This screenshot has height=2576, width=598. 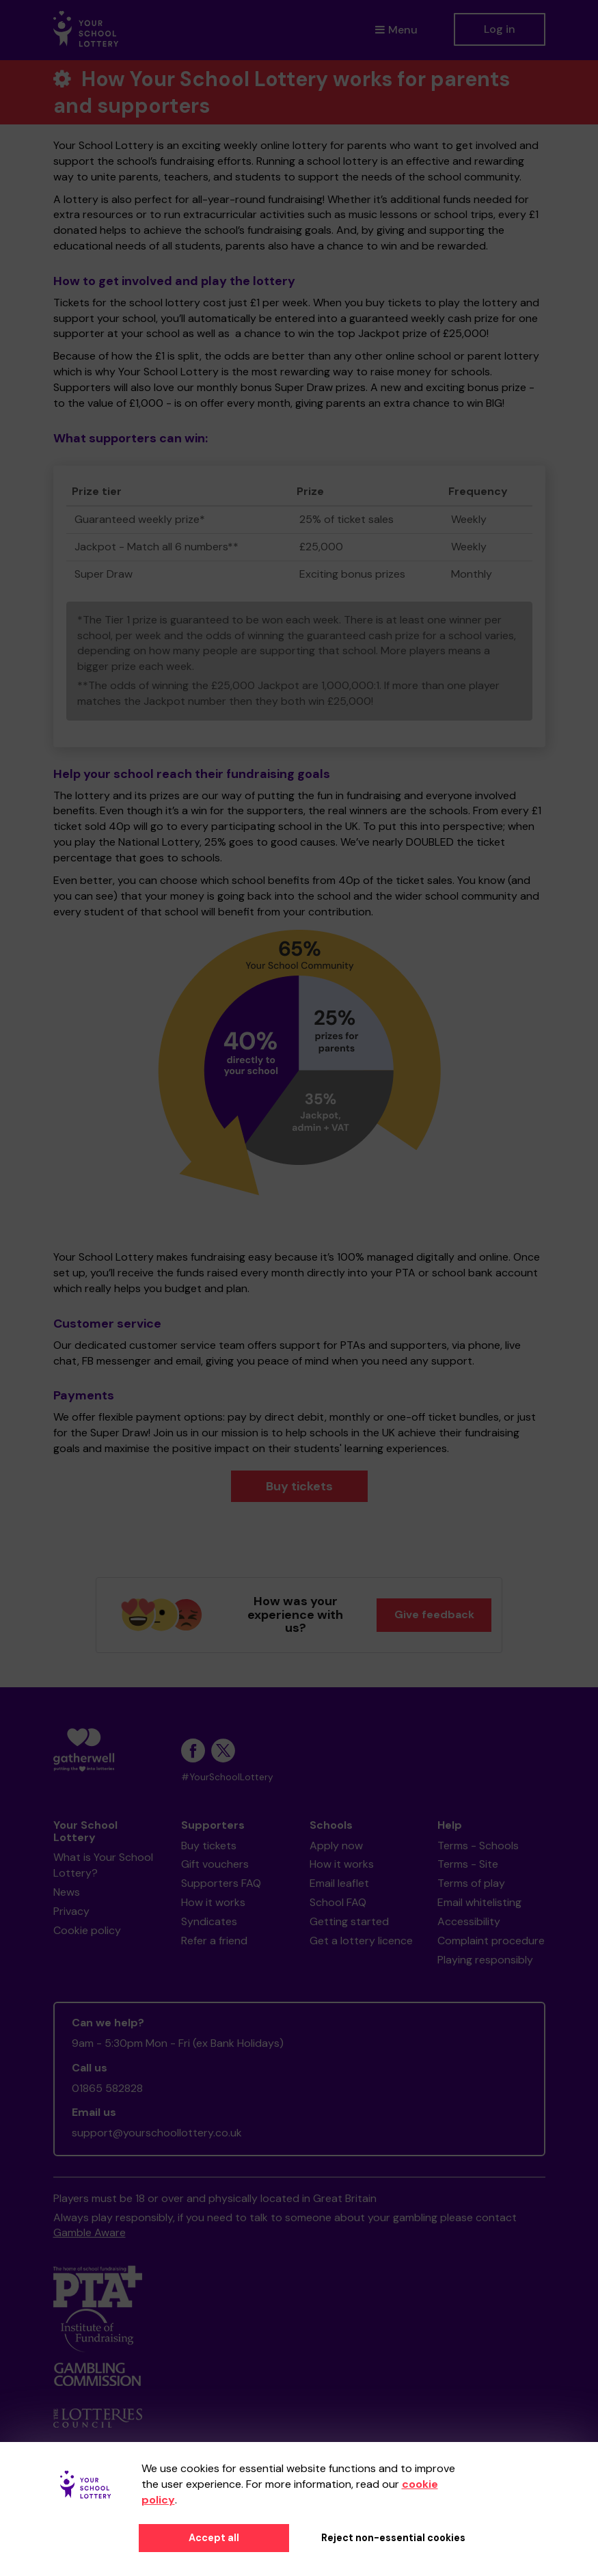 I want to click on #YourSchoolLottery, so click(x=227, y=1777).